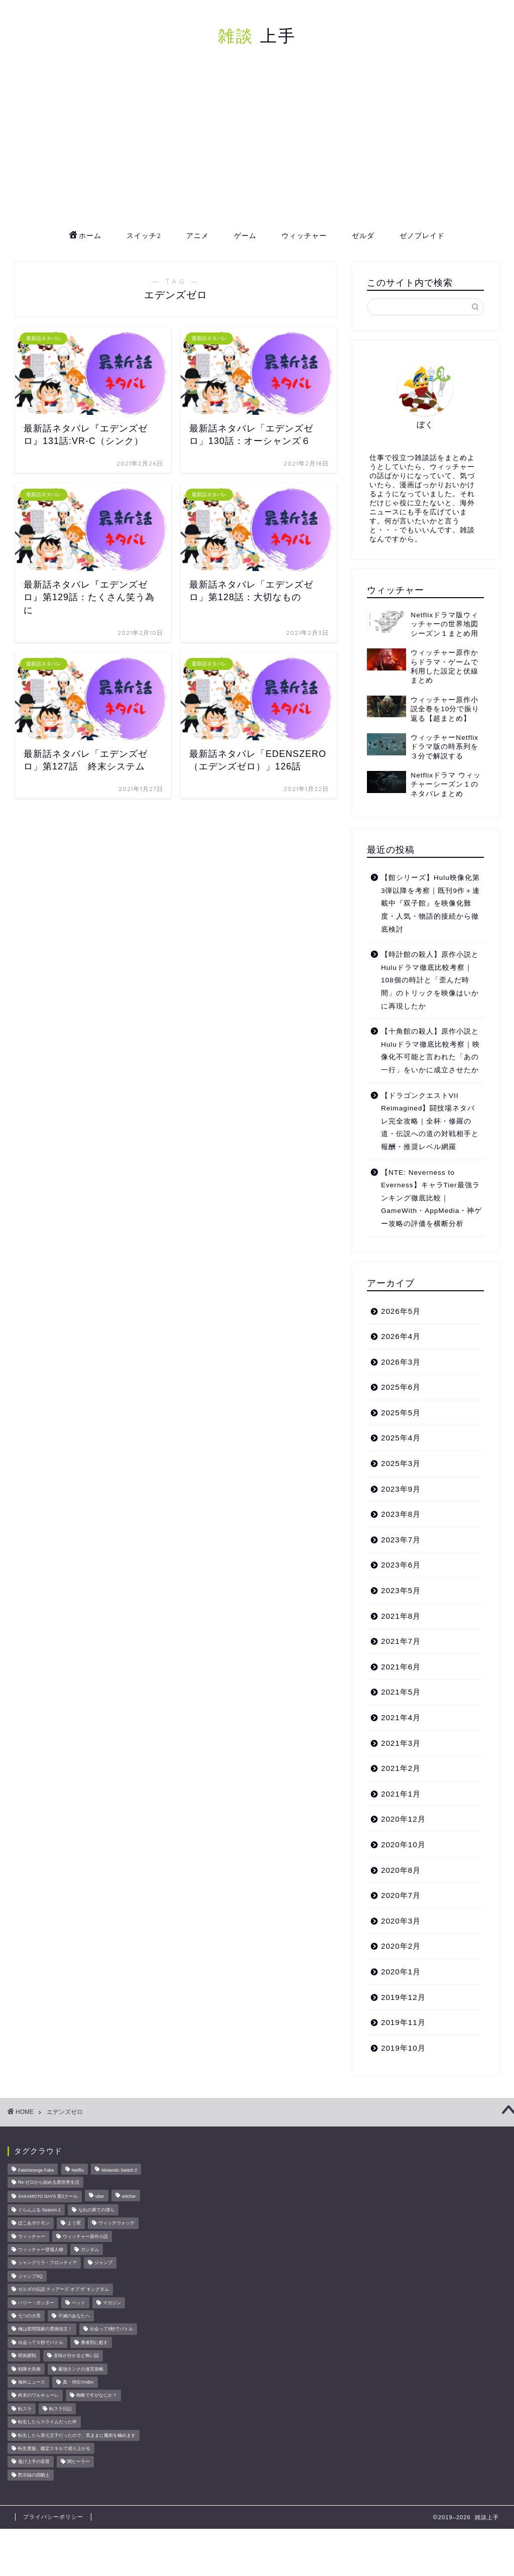 The width and height of the screenshot is (514, 2576). I want to click on 黙示録の四騎士 [黙示録の四騎士 (22個の項目)], so click(34, 2475).